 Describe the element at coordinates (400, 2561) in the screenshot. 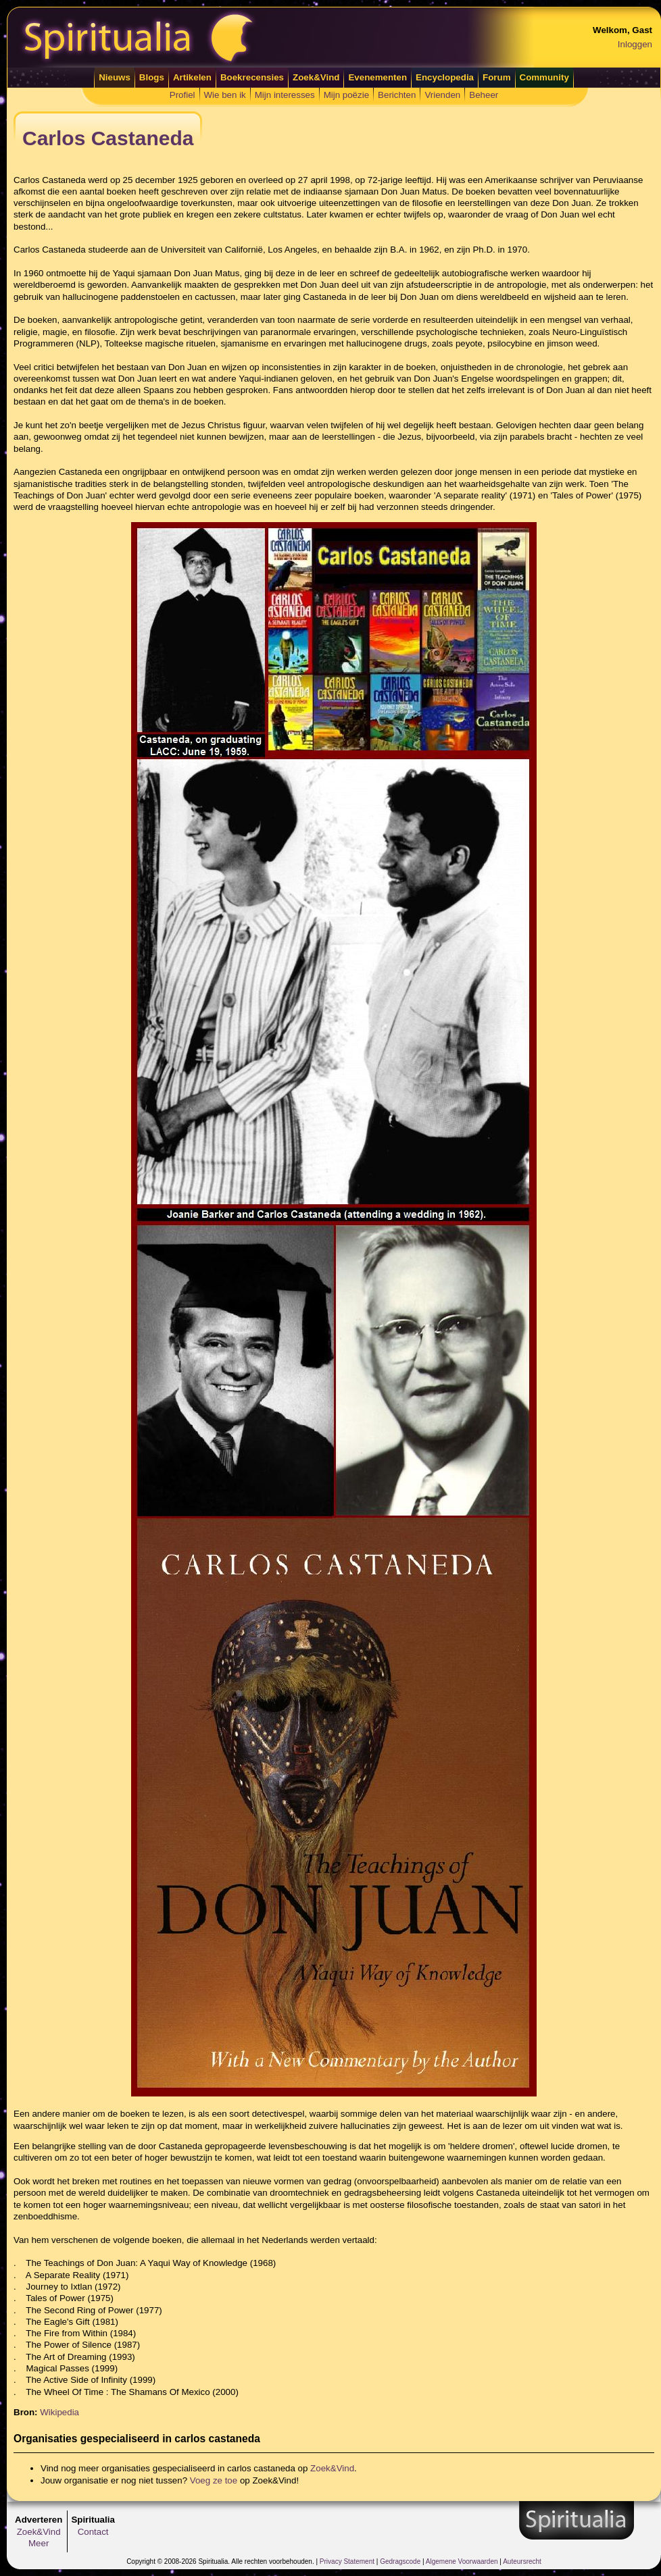

I see `Gedragscode` at that location.